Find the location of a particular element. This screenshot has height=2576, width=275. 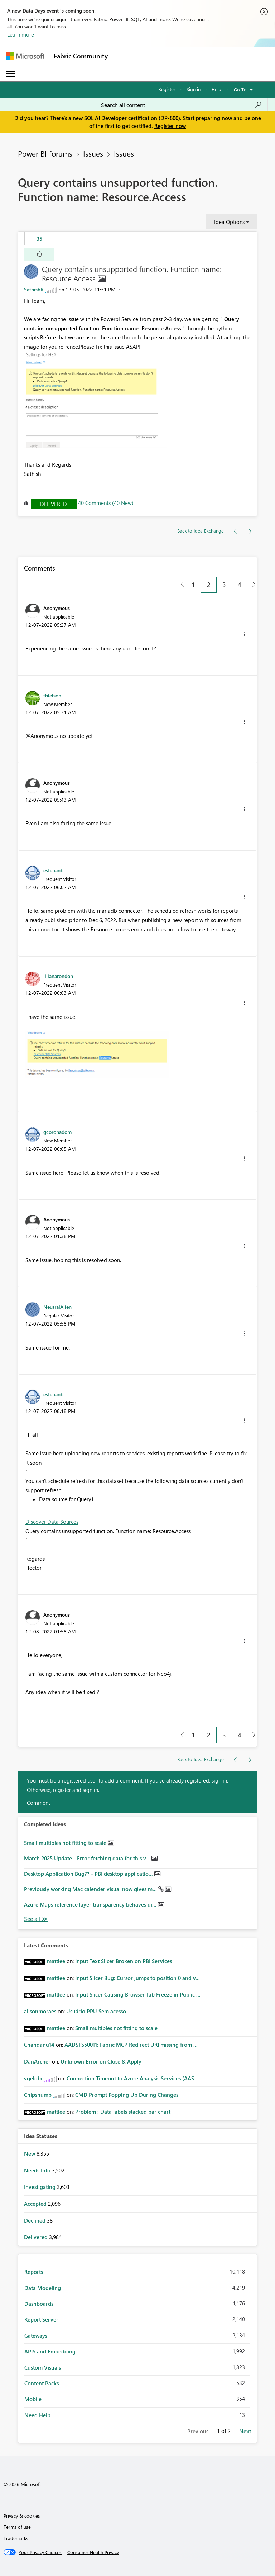

Previously working Mac calender visual now gives m... is located at coordinates (91, 1889).